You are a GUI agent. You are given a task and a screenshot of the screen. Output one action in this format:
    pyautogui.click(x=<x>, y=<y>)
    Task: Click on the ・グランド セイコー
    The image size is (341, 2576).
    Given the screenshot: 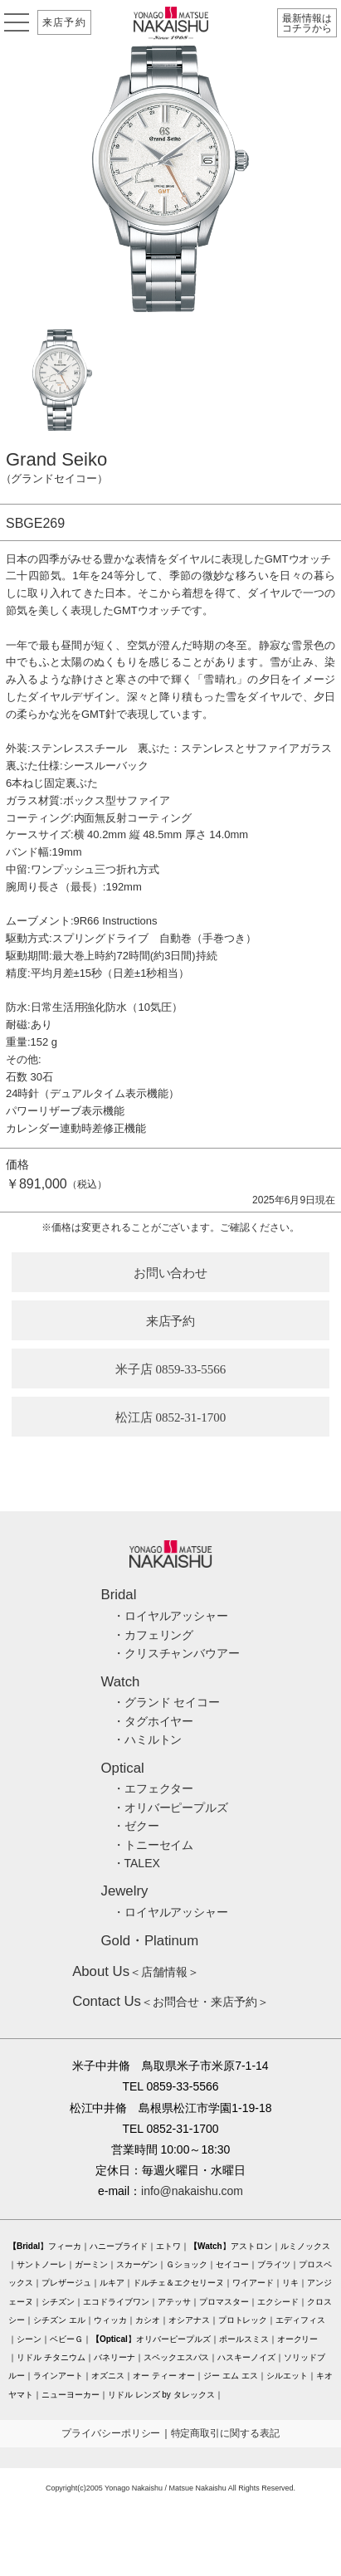 What is the action you would take?
    pyautogui.click(x=167, y=1702)
    